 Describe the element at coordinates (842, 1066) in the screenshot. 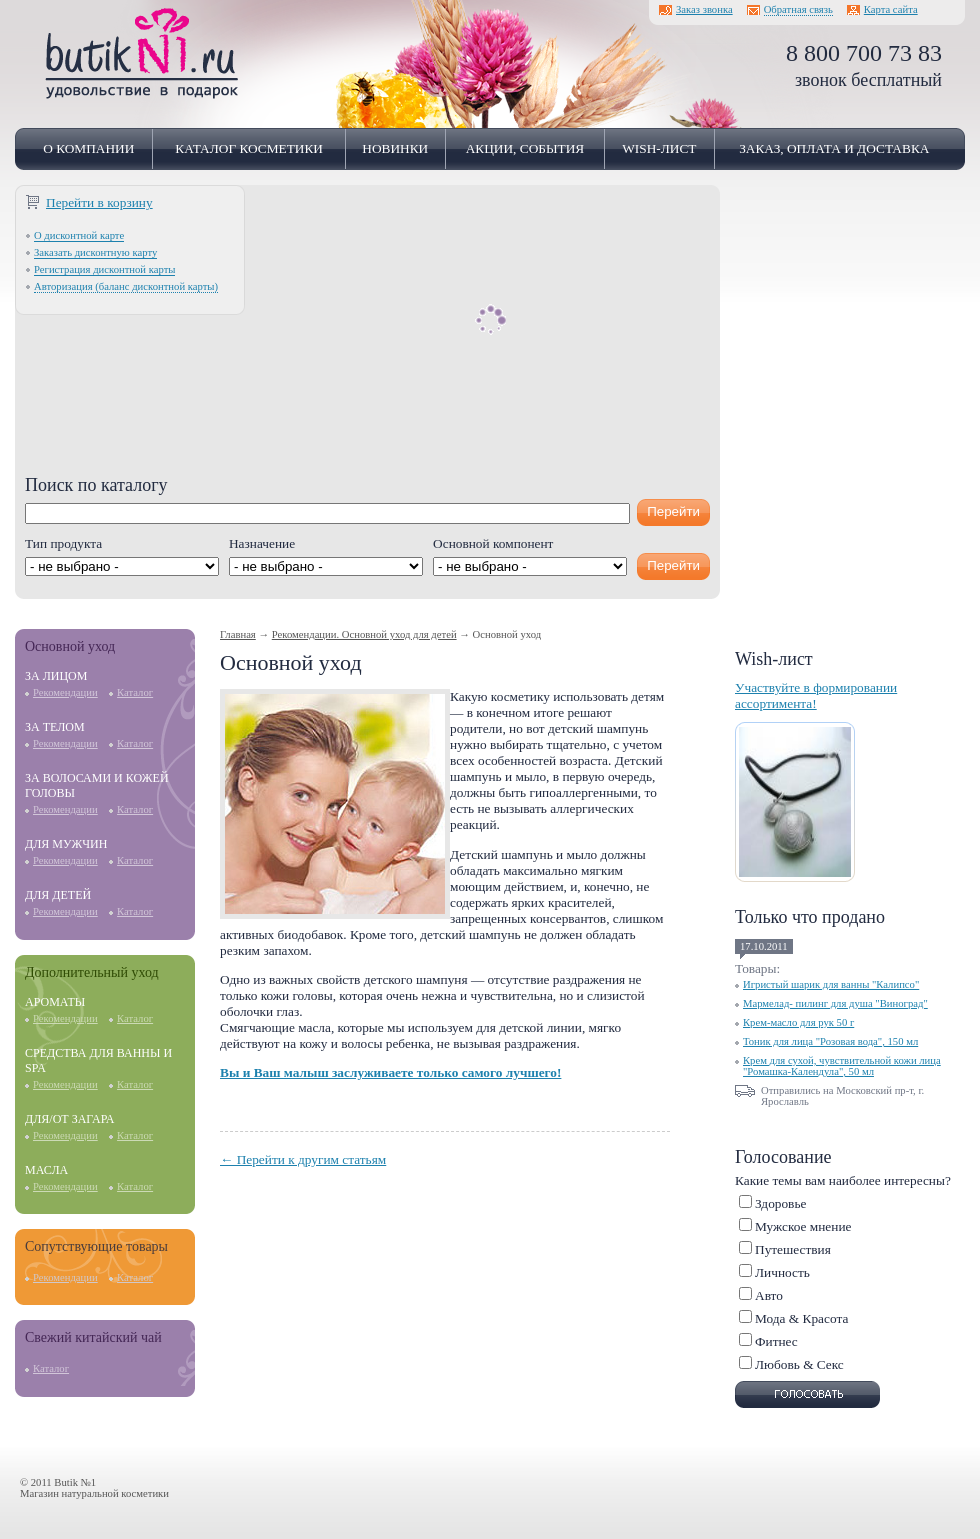

I see `Крем для сухой, чувствительной кожи лица "Ромашка-Календула", 50 мл` at that location.